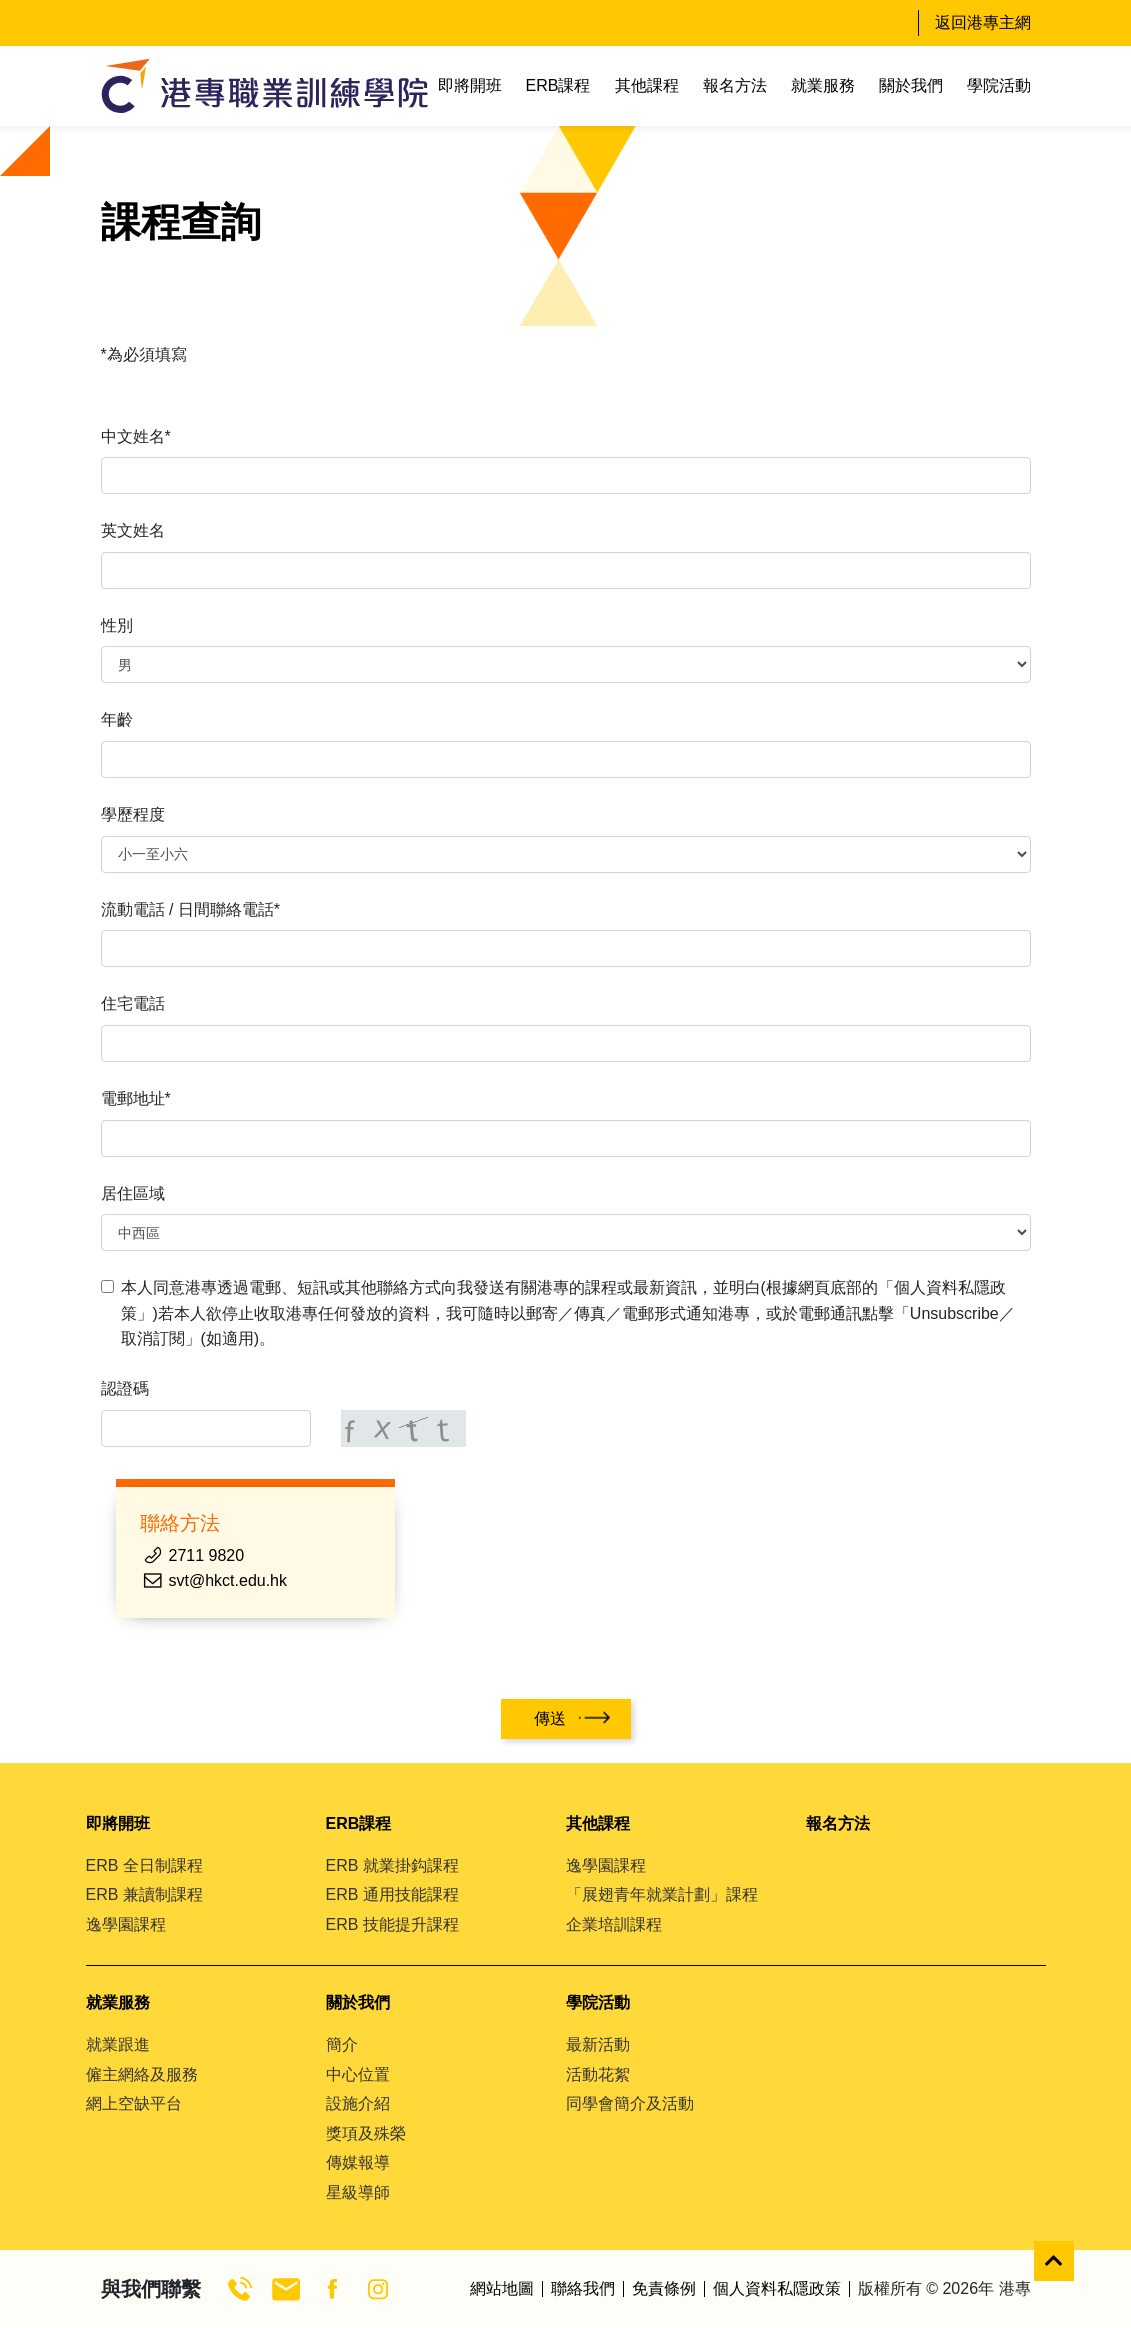  Describe the element at coordinates (142, 2074) in the screenshot. I see `僱主網絡及服務` at that location.